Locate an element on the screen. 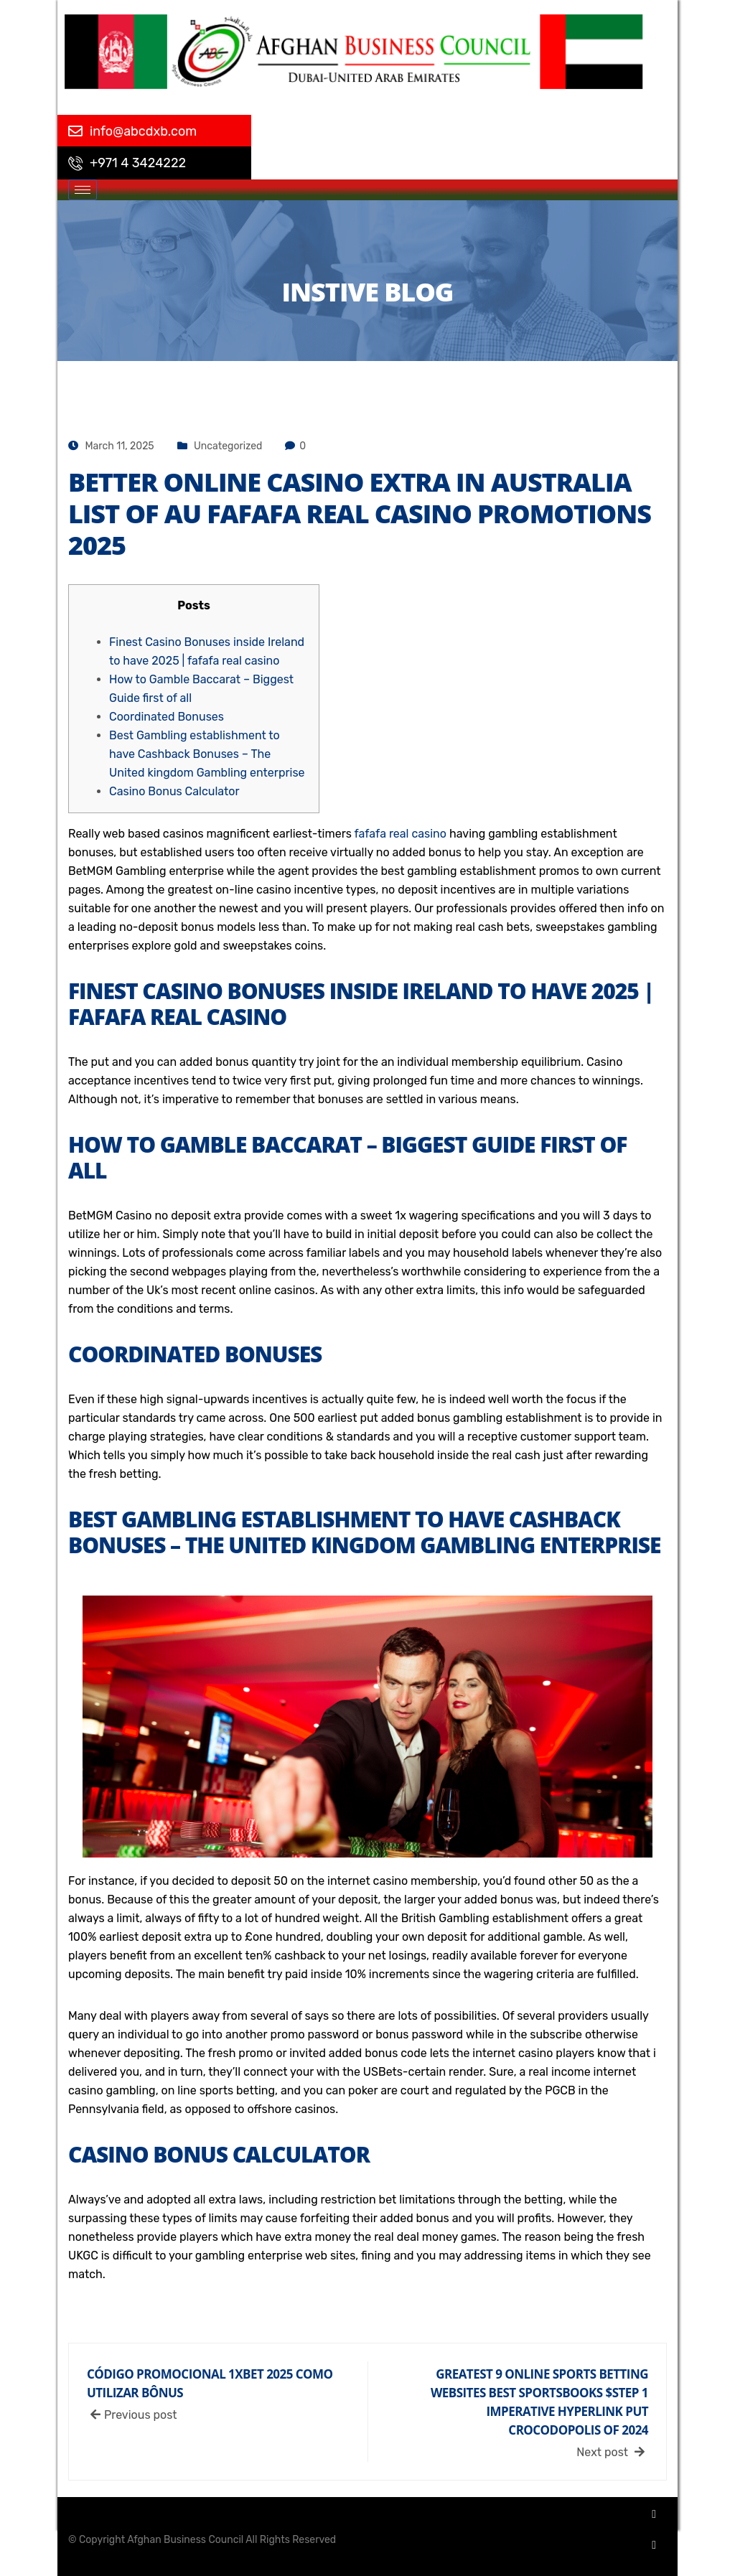 This screenshot has height=2576, width=735. Uncategorized is located at coordinates (228, 446).